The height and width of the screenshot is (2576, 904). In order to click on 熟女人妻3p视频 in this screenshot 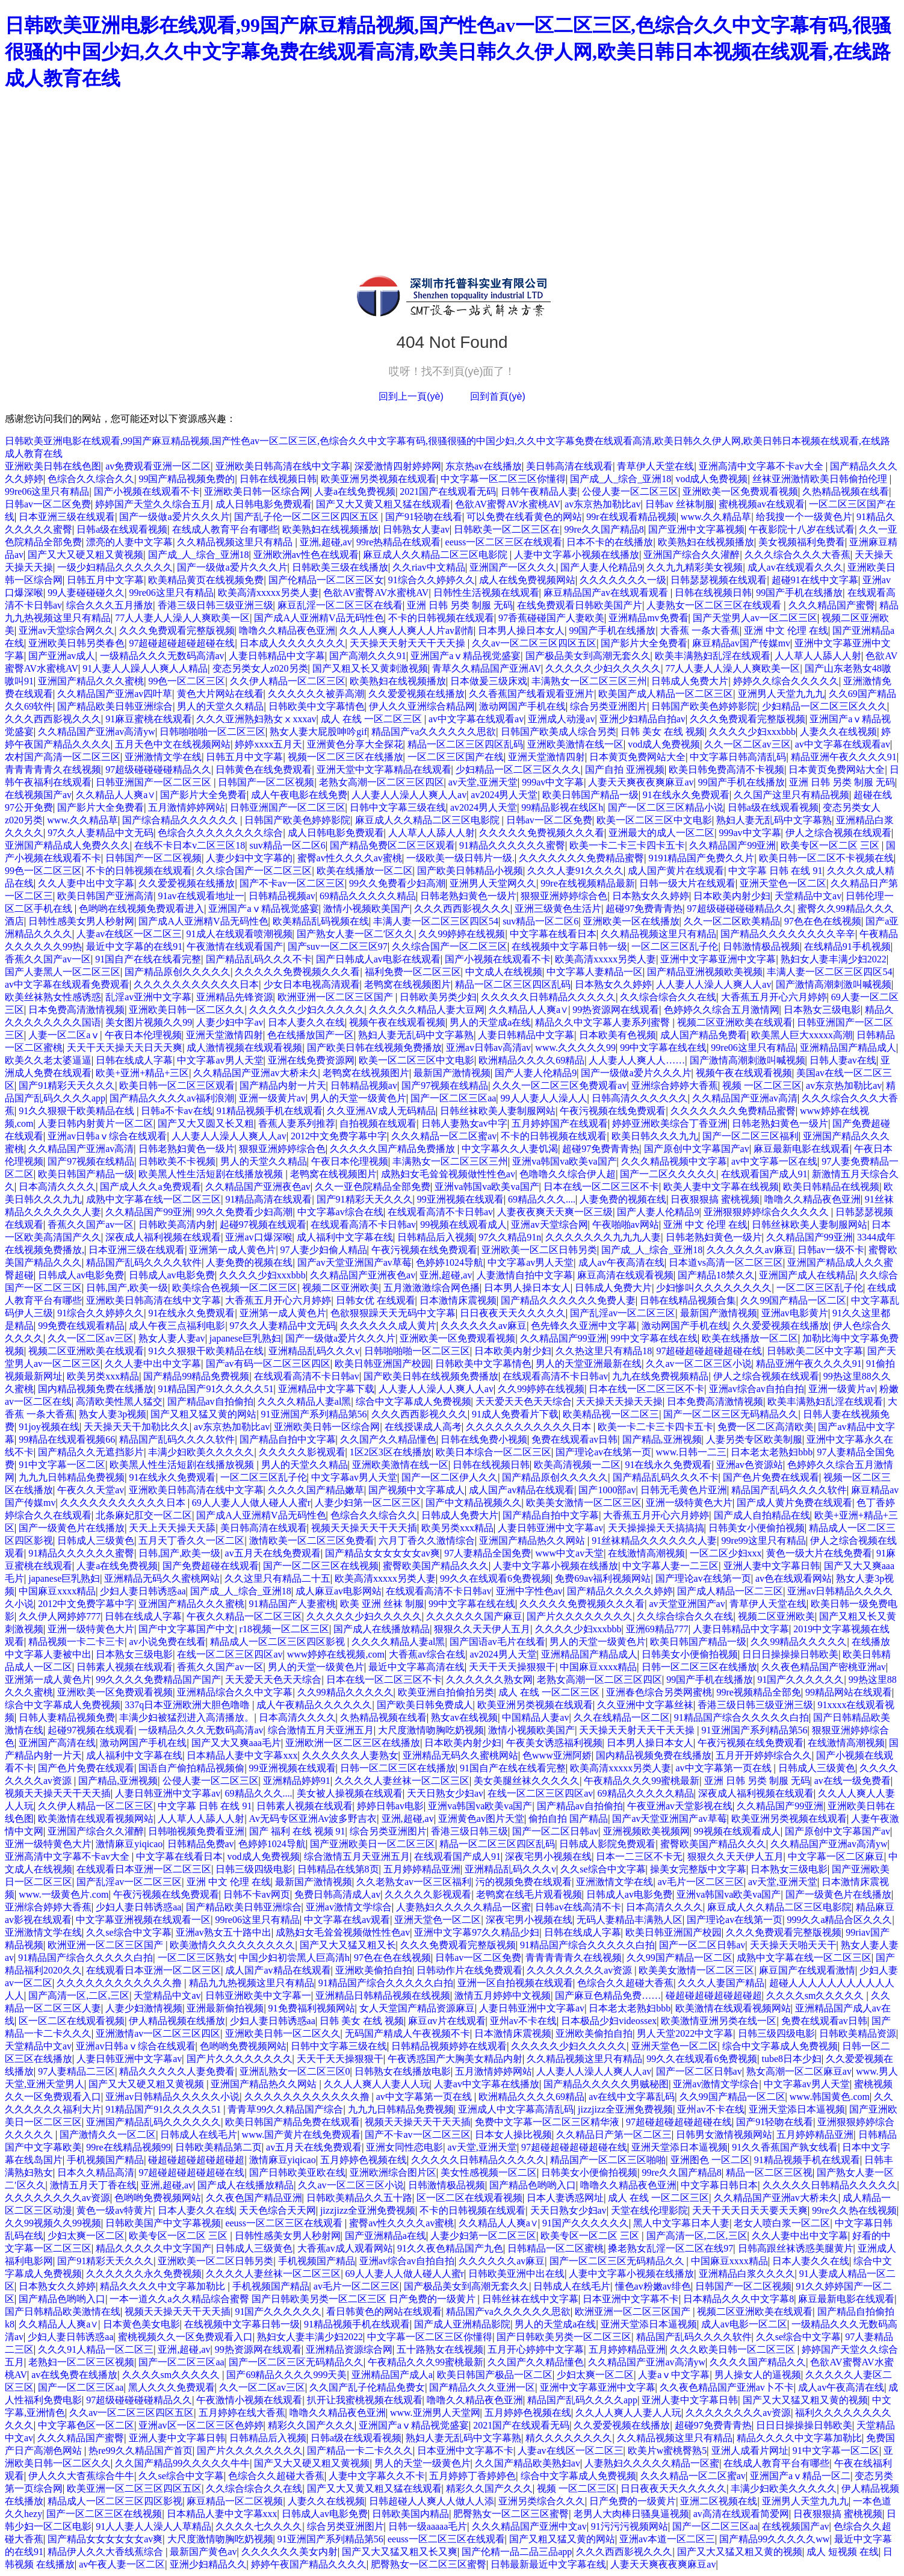, I will do `click(112, 1414)`.